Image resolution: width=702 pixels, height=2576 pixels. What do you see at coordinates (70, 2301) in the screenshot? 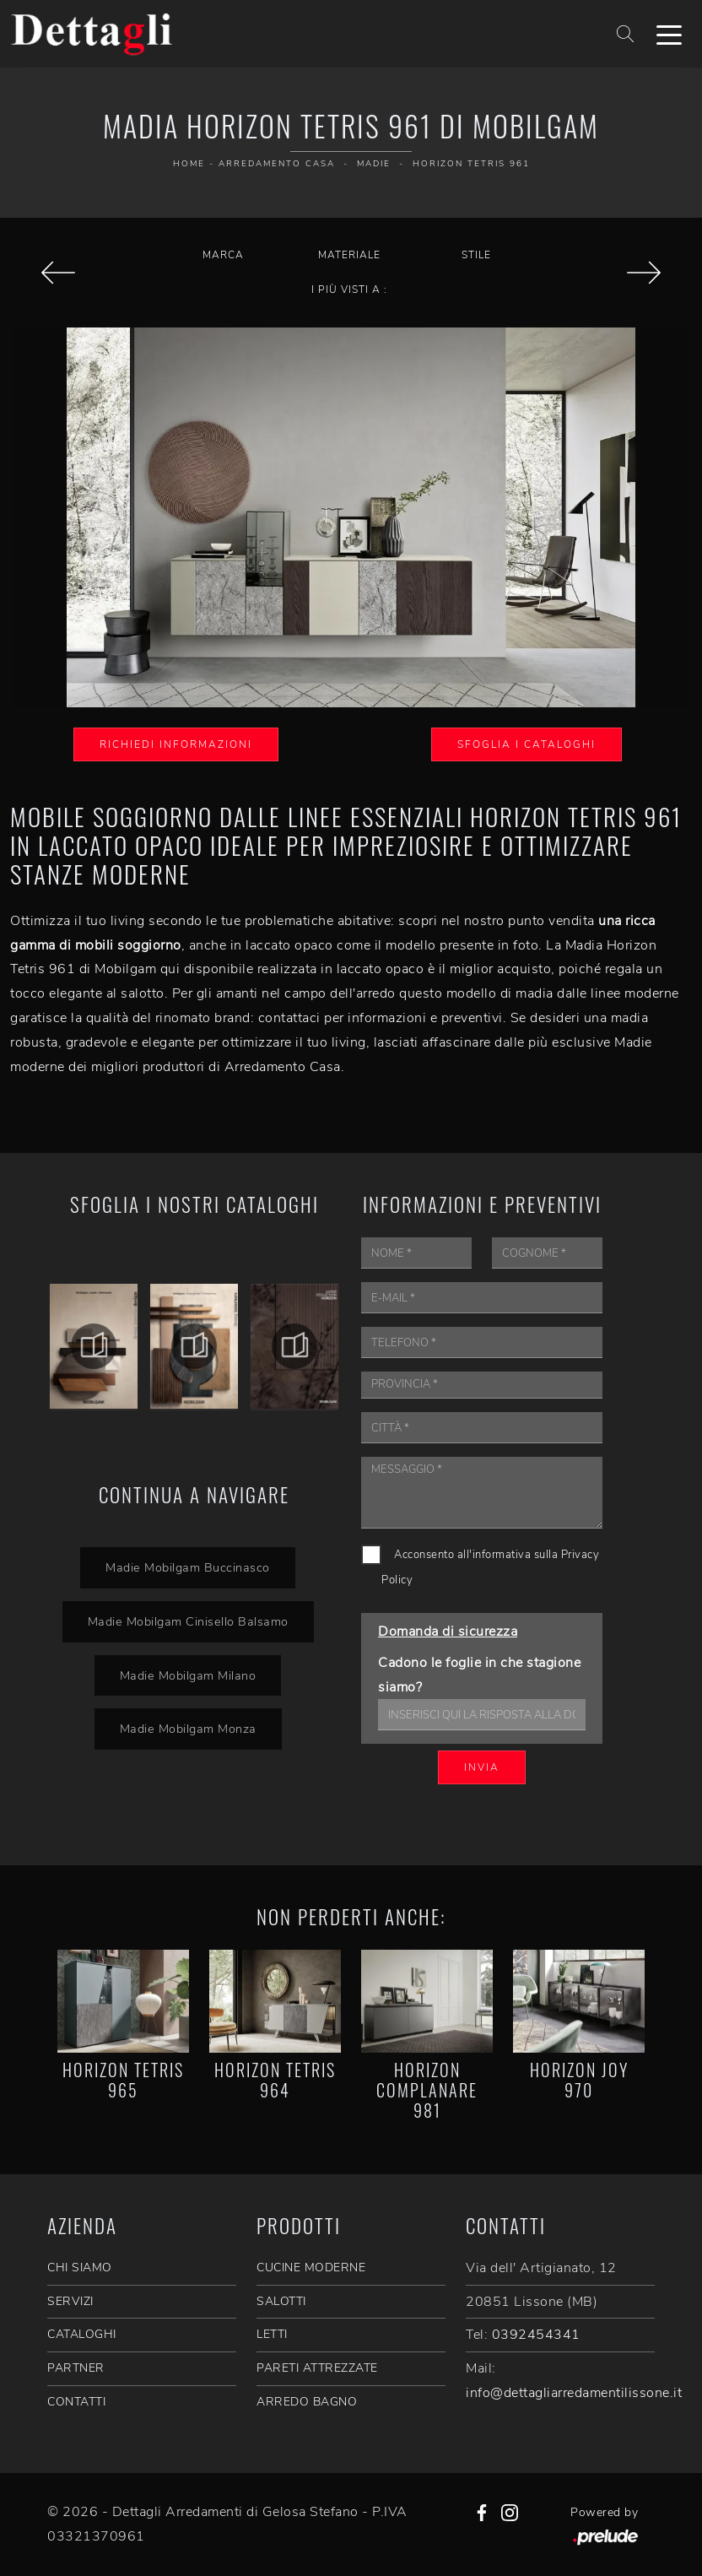
I see `SERVIZI` at bounding box center [70, 2301].